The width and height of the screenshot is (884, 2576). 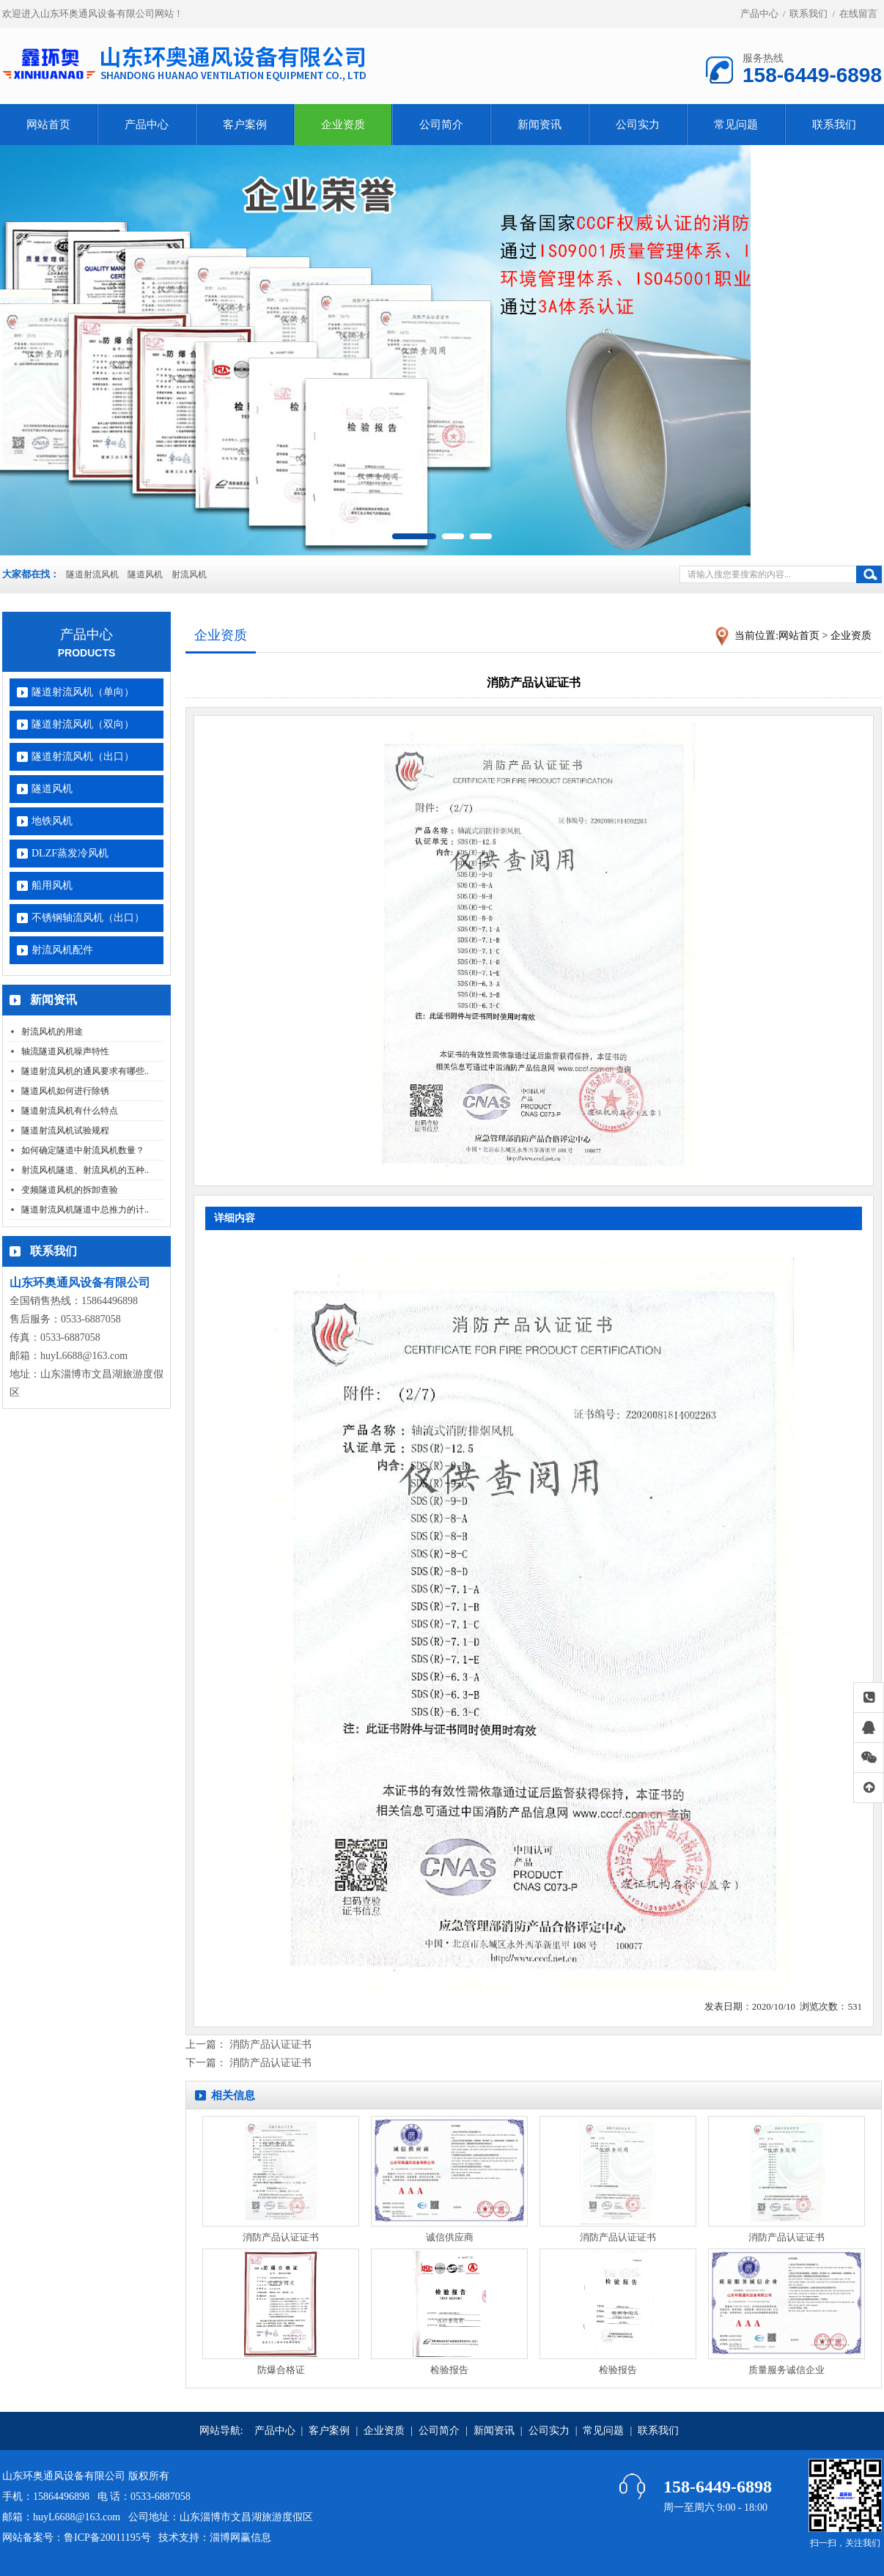 What do you see at coordinates (85, 1209) in the screenshot?
I see `隧道射流风机隧道中总推力的计..` at bounding box center [85, 1209].